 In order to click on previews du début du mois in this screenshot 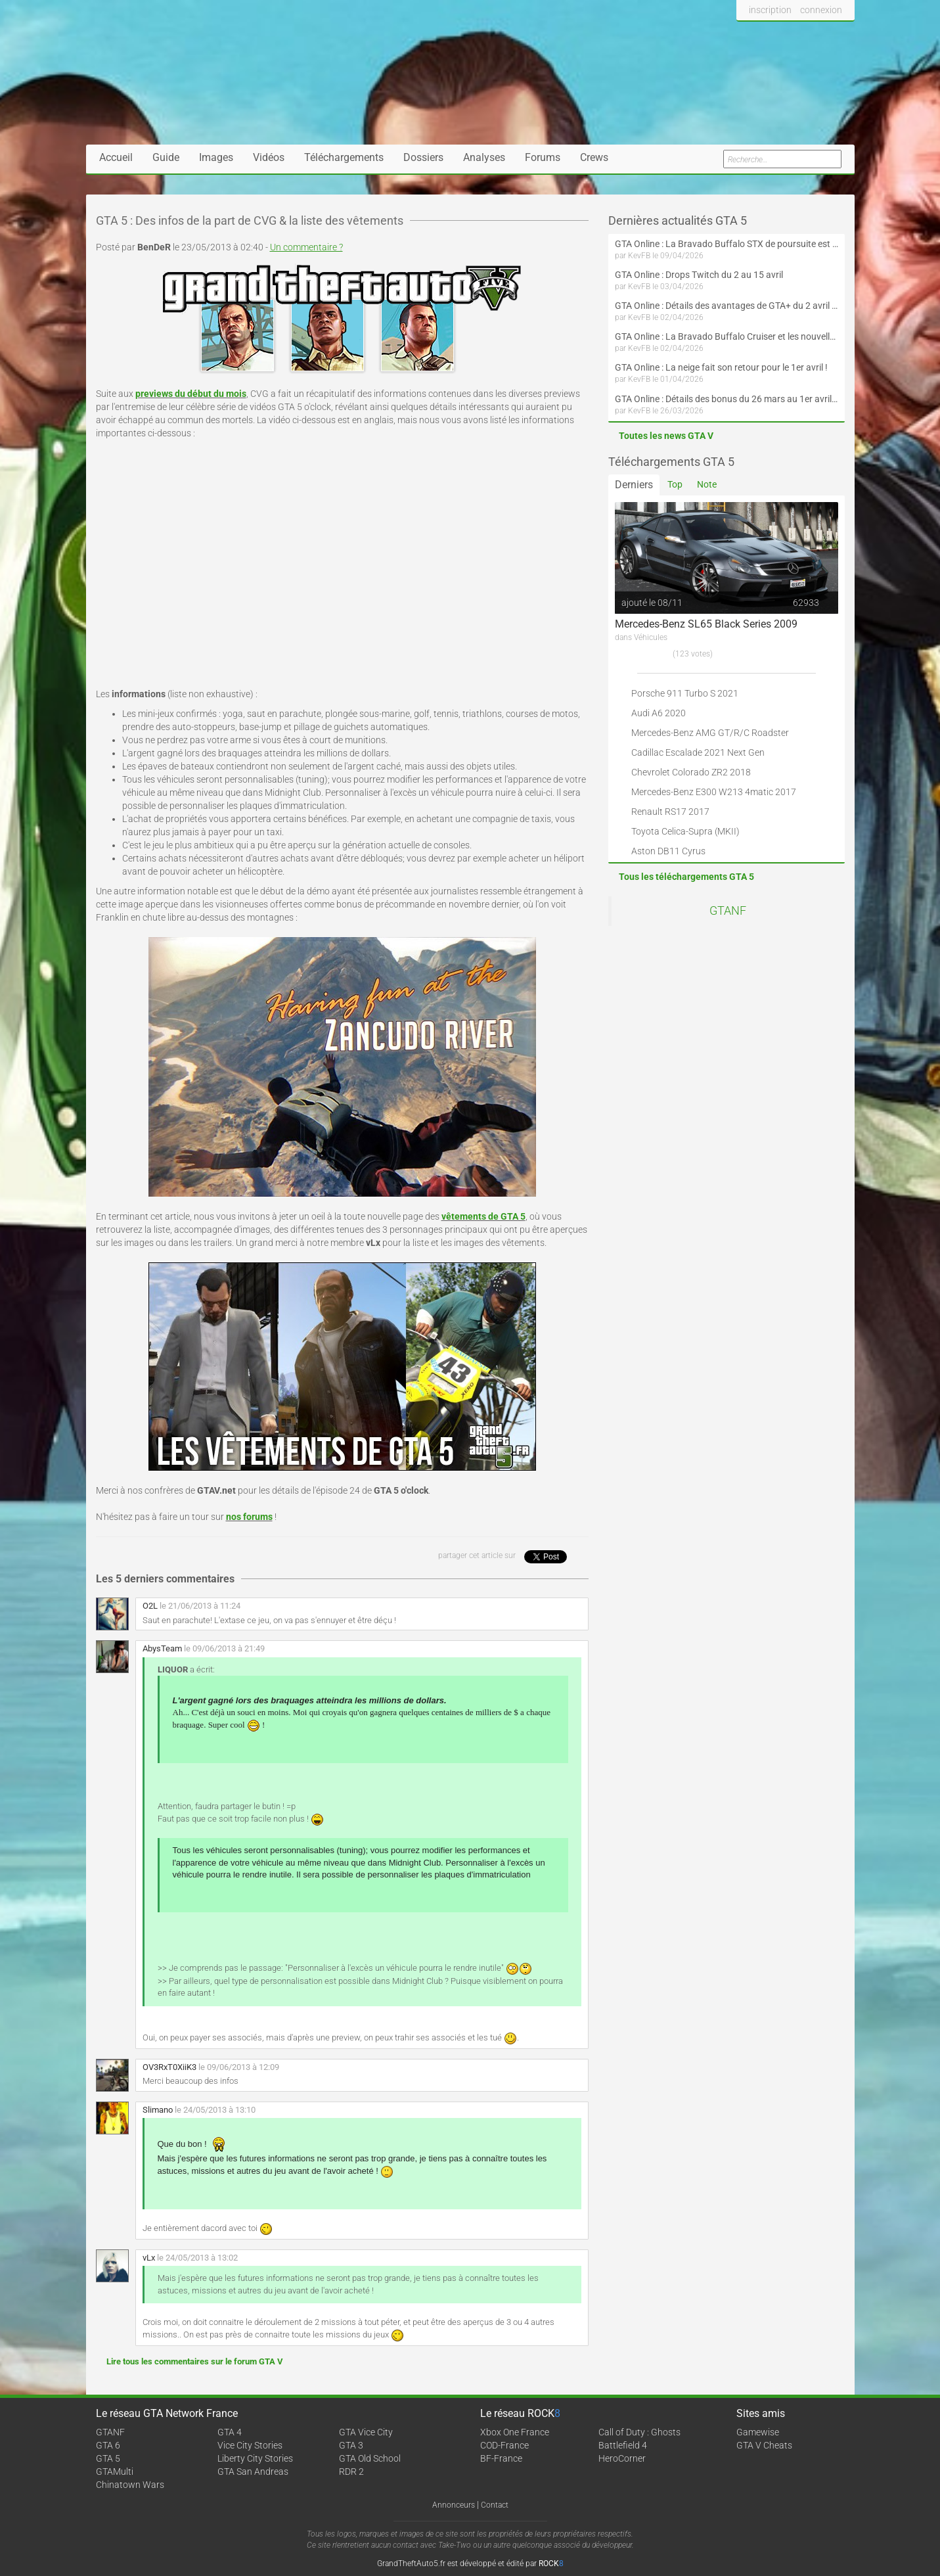, I will do `click(190, 393)`.